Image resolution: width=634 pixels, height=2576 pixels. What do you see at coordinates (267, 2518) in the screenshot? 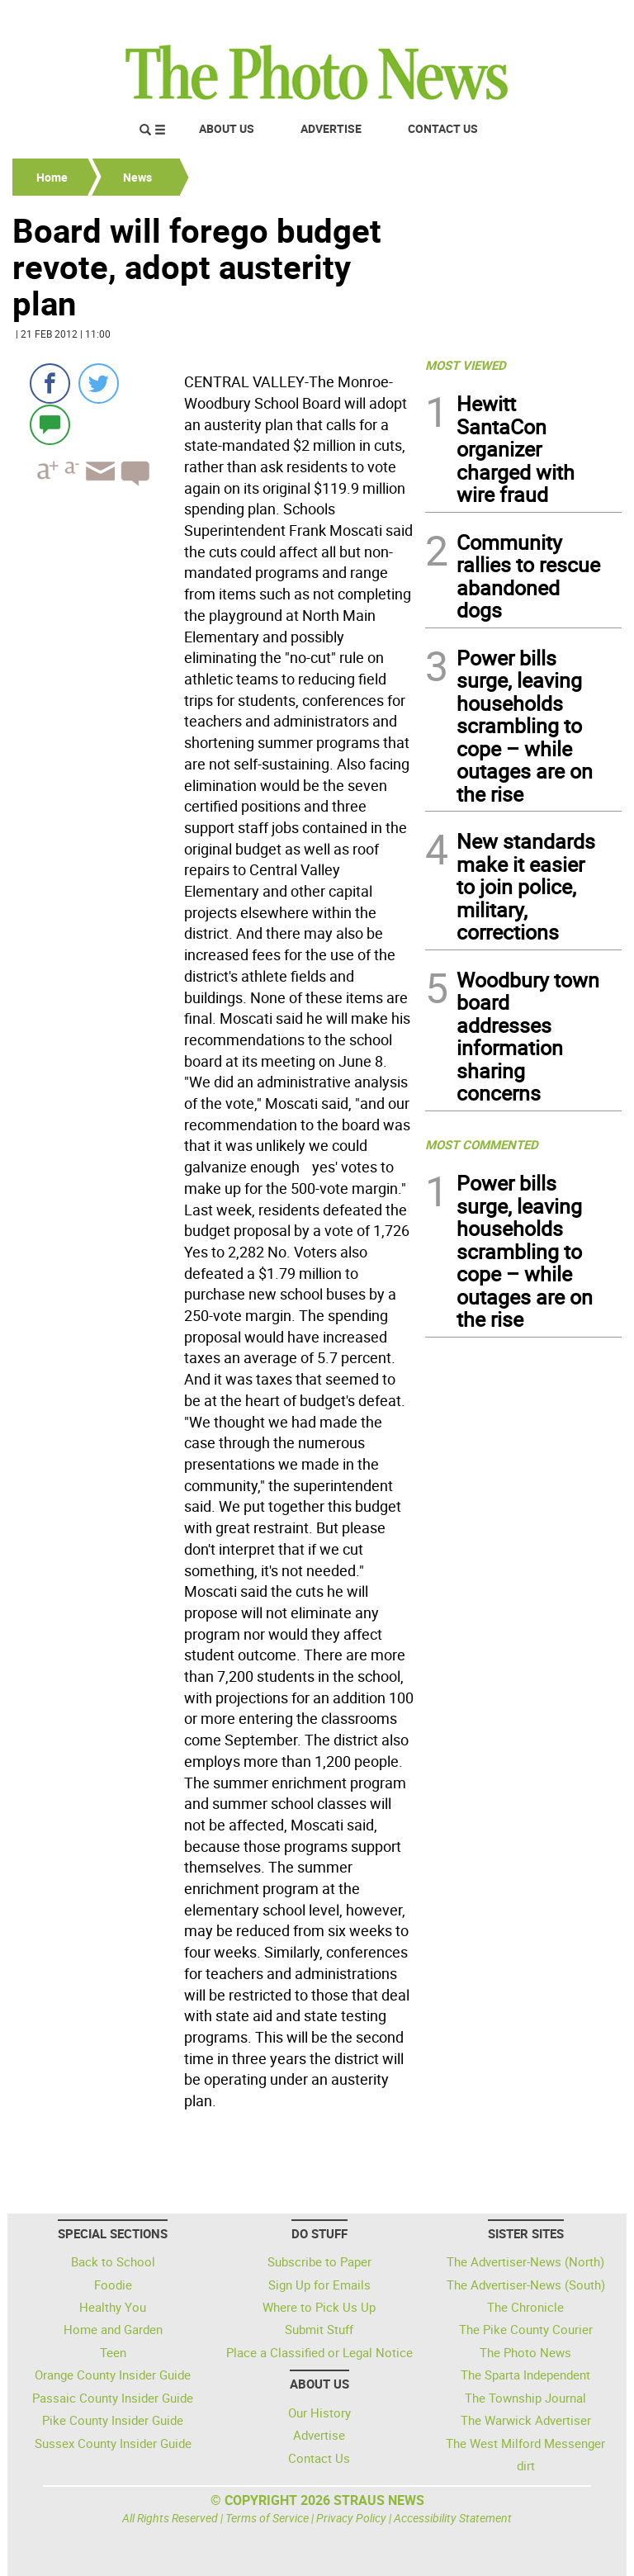
I see `Terms of Service` at bounding box center [267, 2518].